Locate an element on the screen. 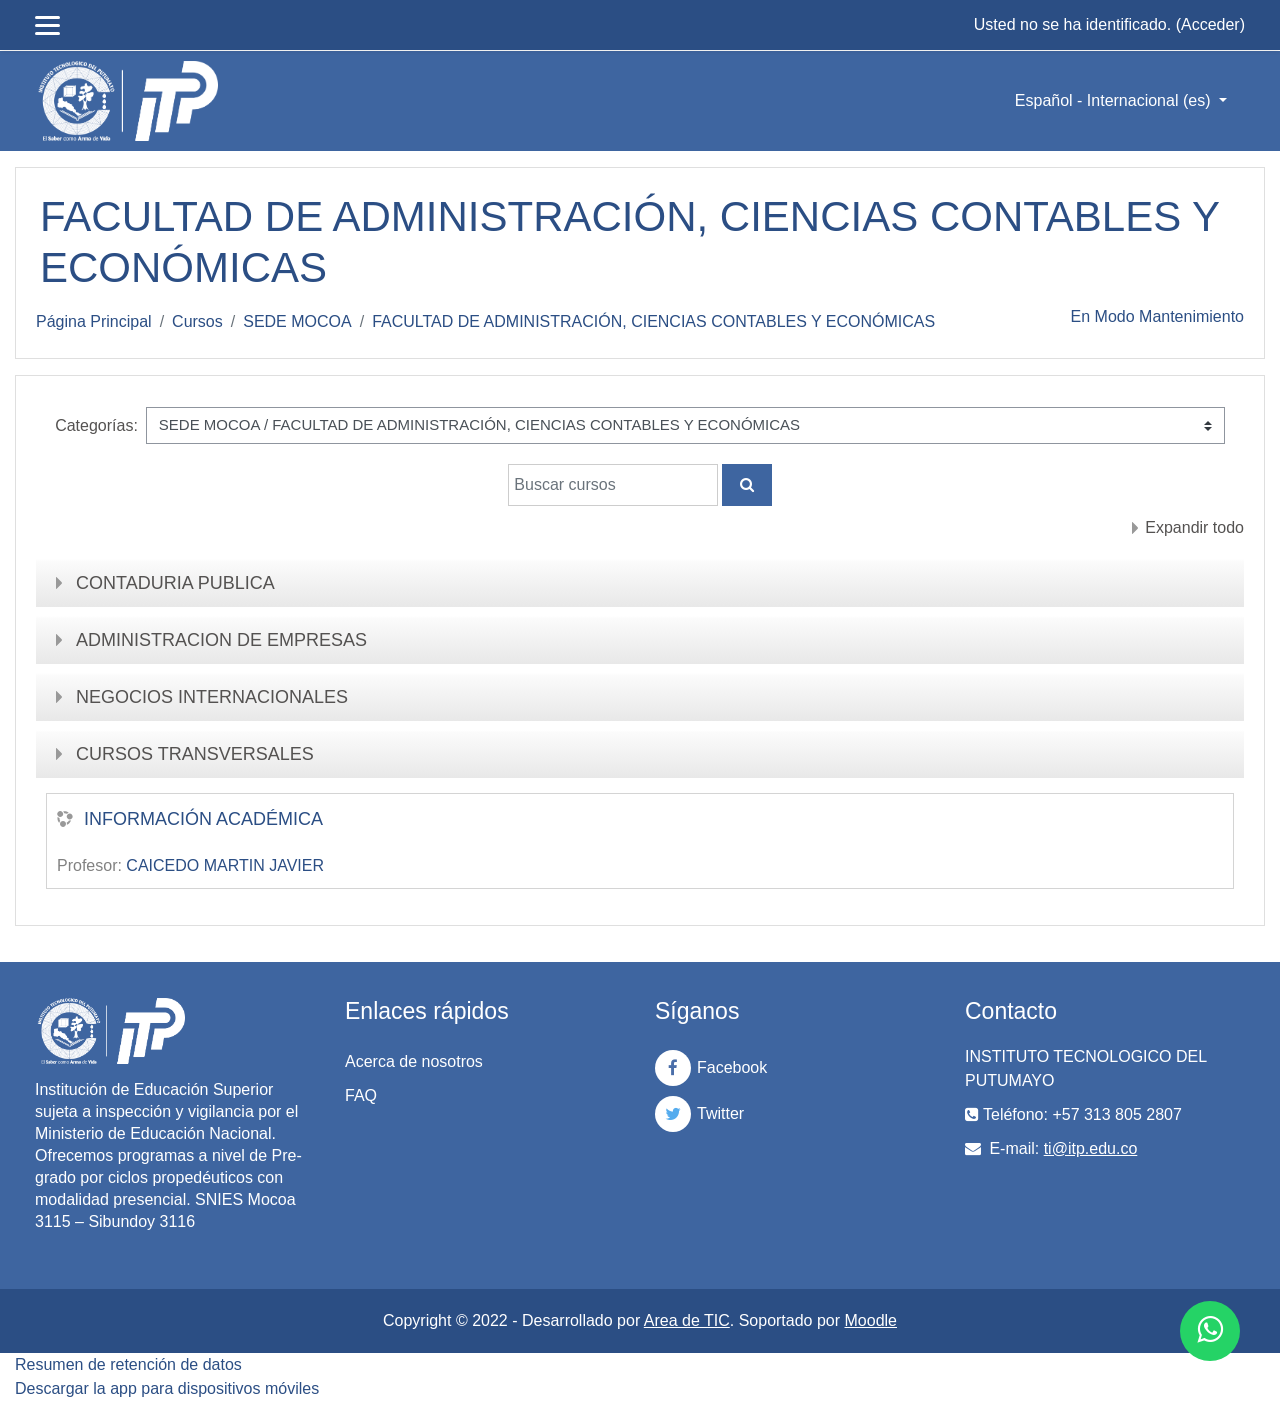  Resumen de retención de datos is located at coordinates (128, 1364).